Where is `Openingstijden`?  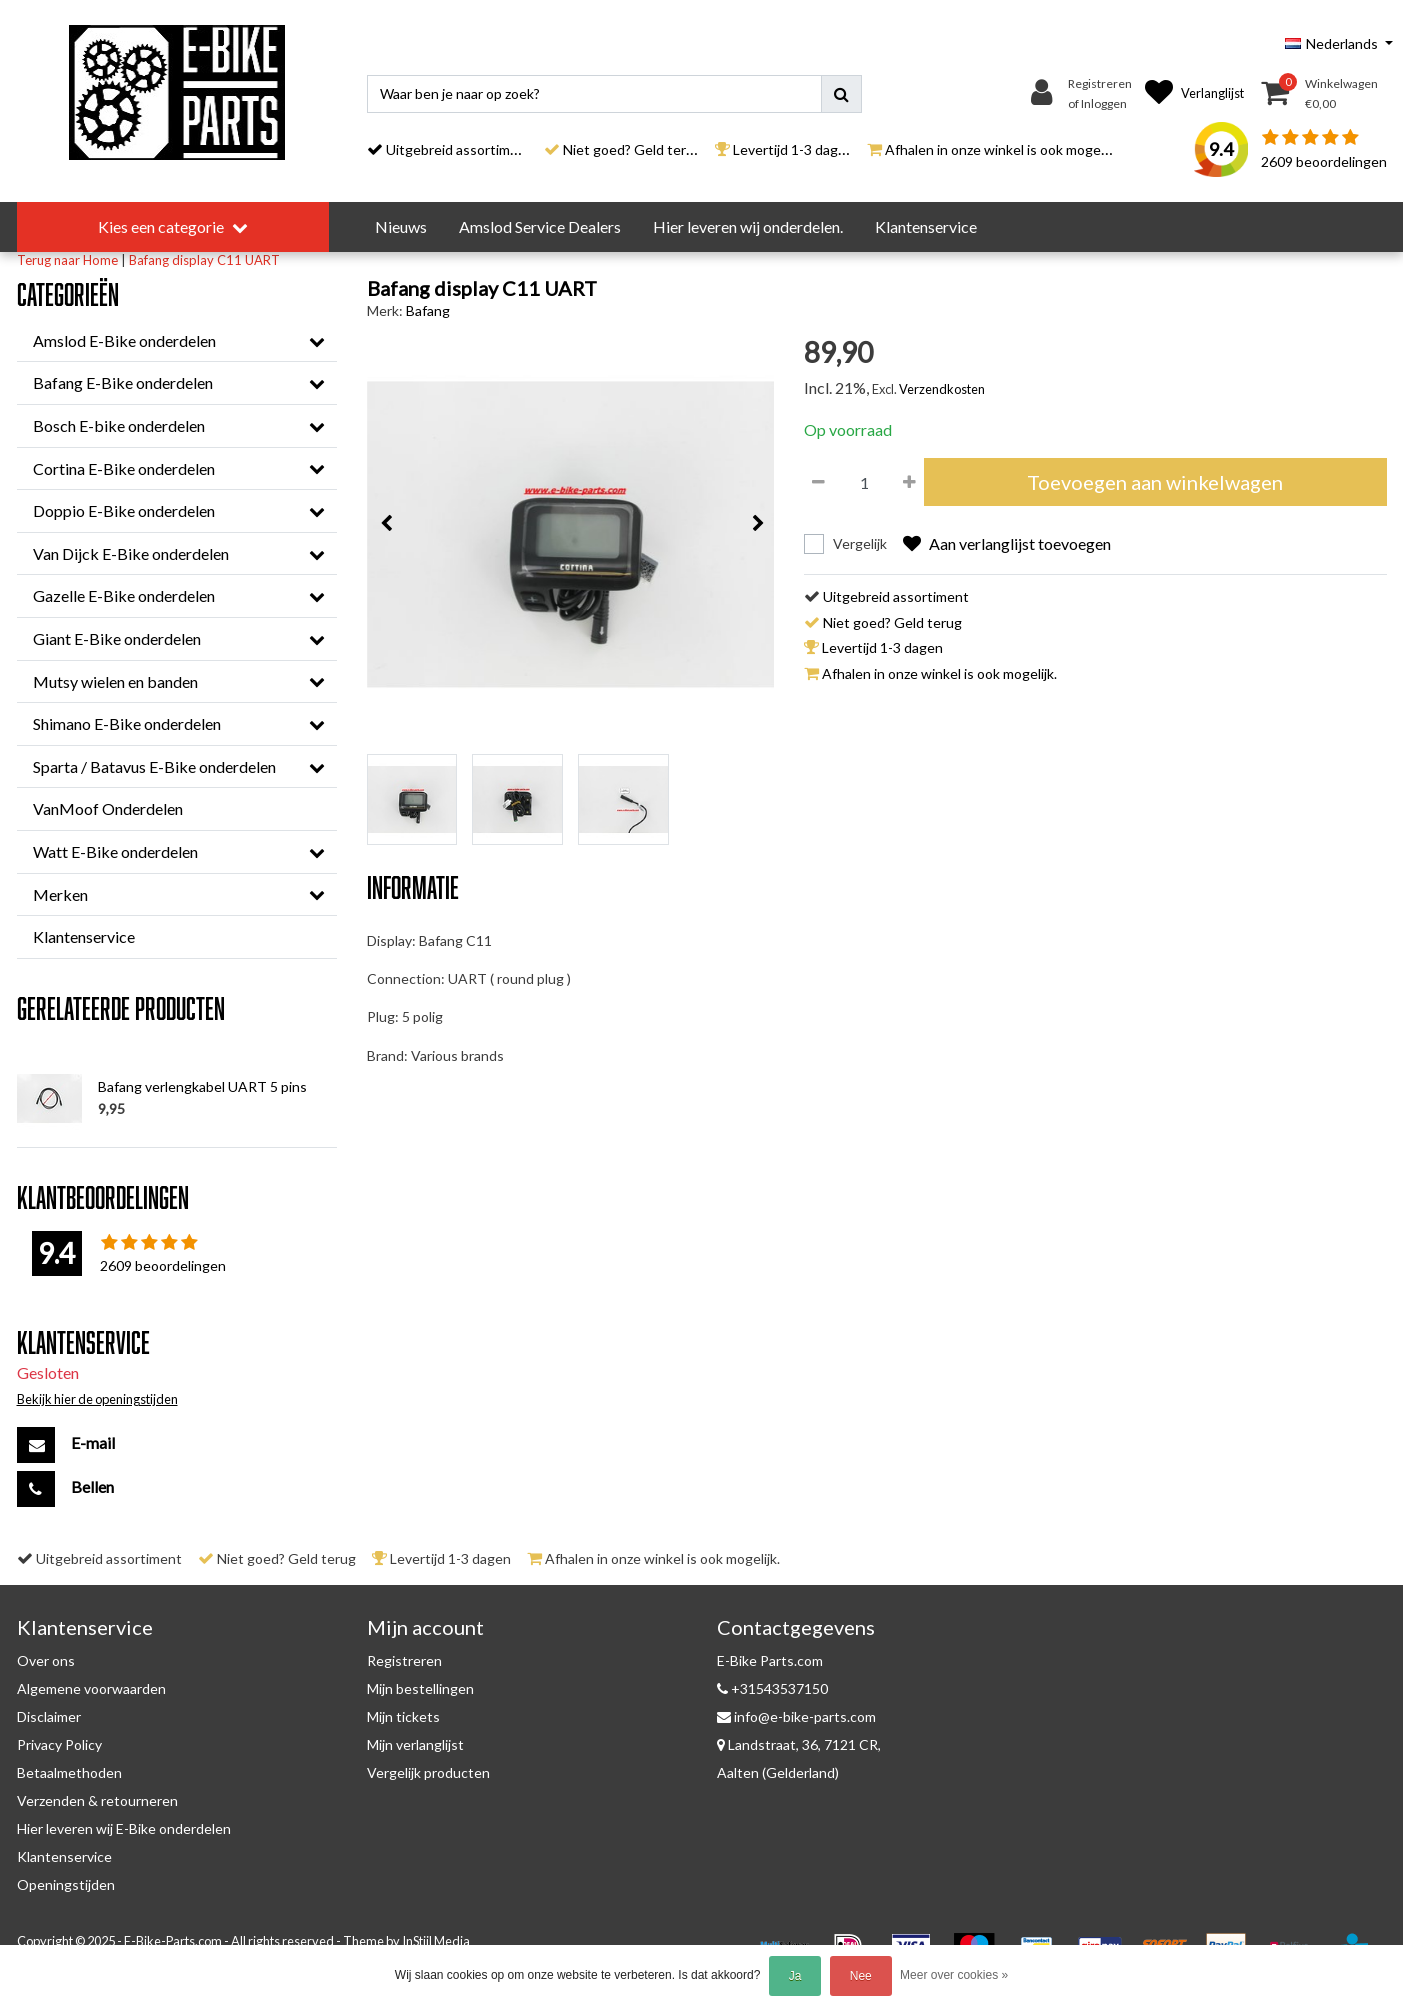
Openingstijden is located at coordinates (66, 1884).